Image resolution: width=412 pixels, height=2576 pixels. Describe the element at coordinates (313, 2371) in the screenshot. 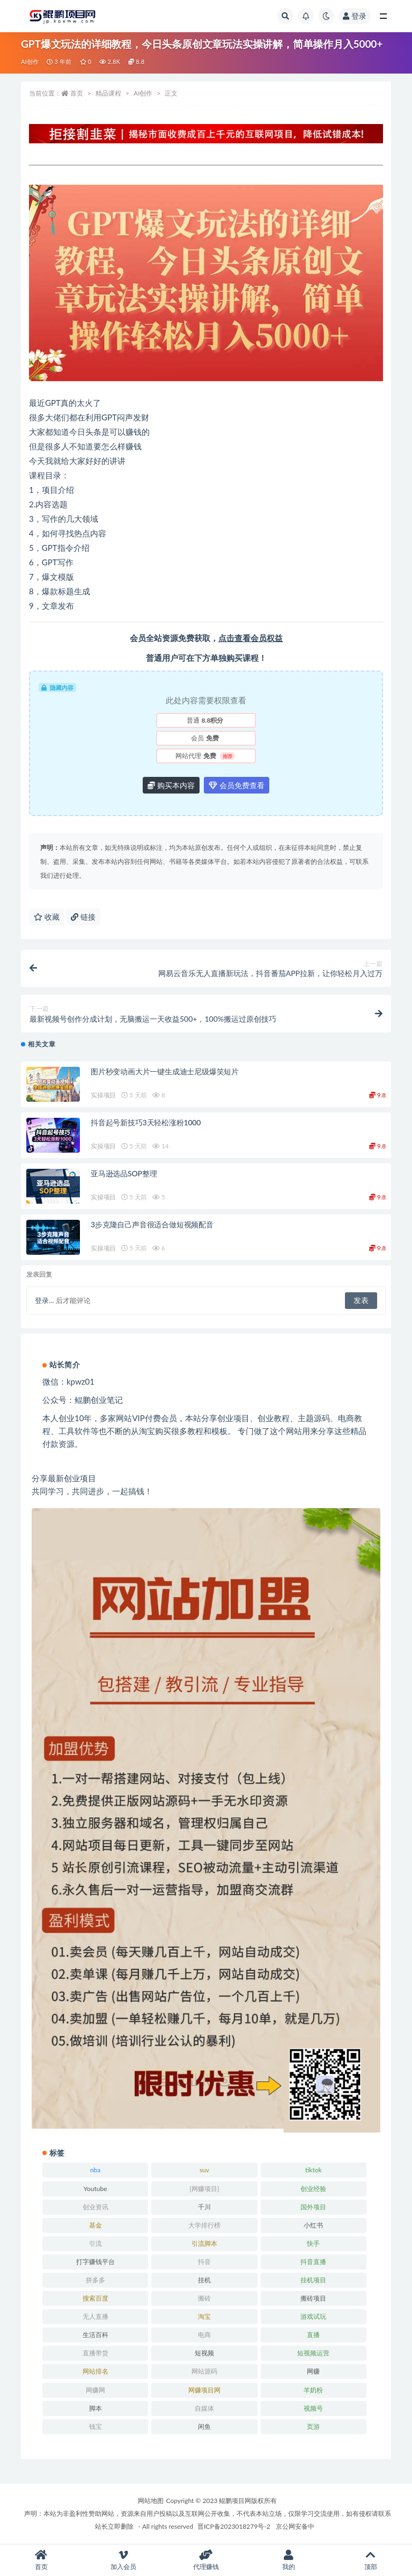

I see `网赚 [网赚 (21 项)]` at that location.